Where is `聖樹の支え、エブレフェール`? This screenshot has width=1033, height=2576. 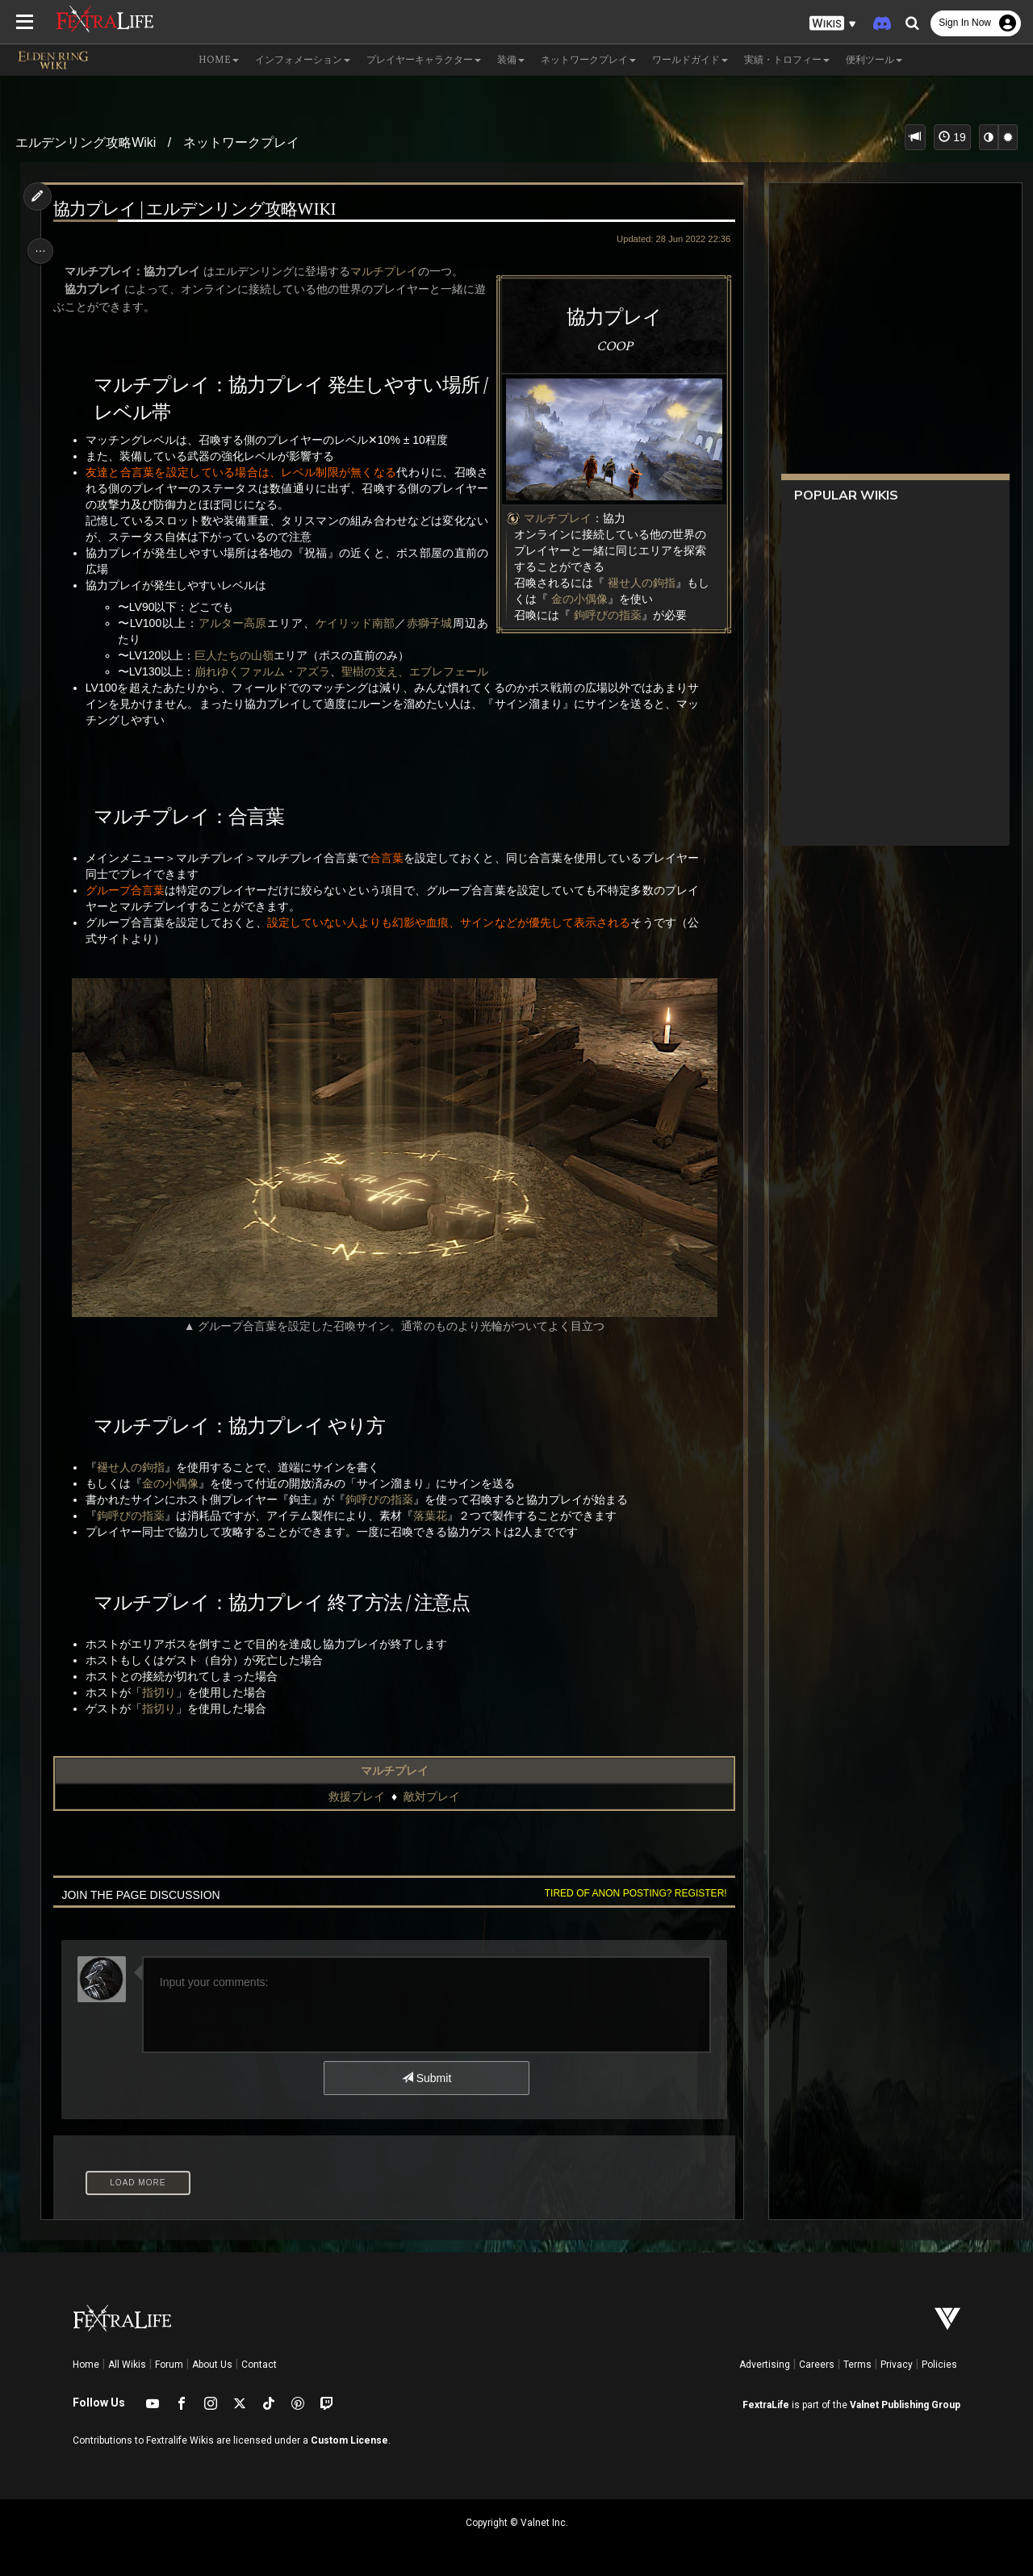 聖樹の支え、エブレフェール is located at coordinates (418, 671).